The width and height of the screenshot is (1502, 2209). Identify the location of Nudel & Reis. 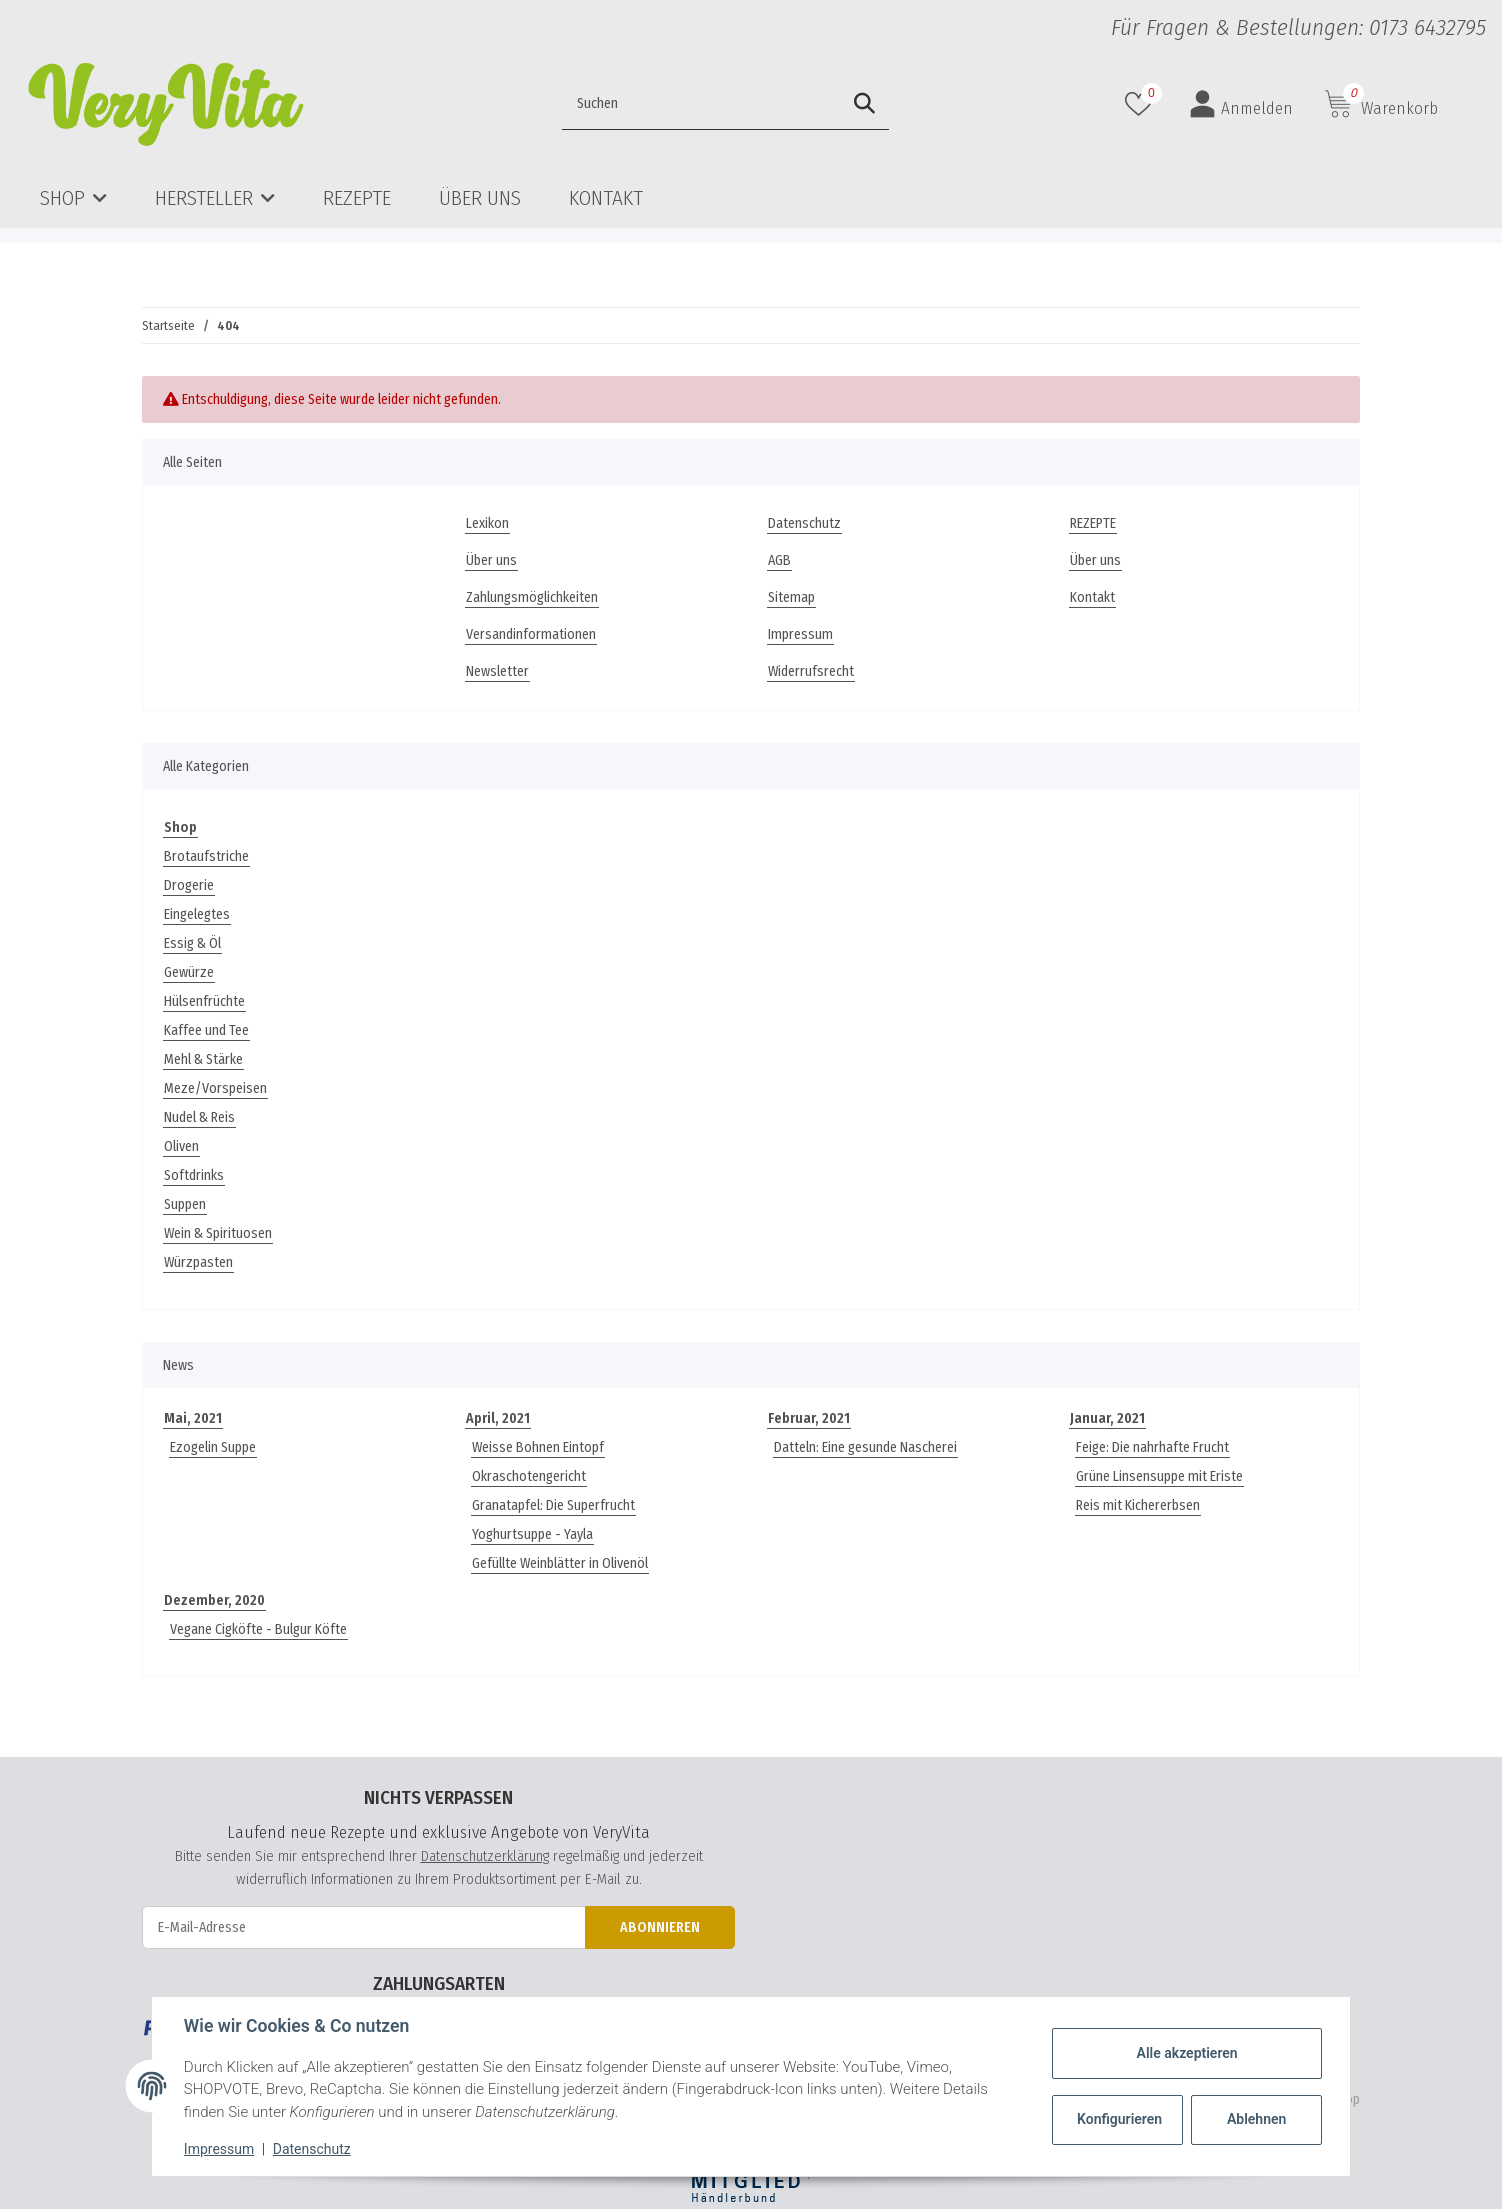
(199, 1117).